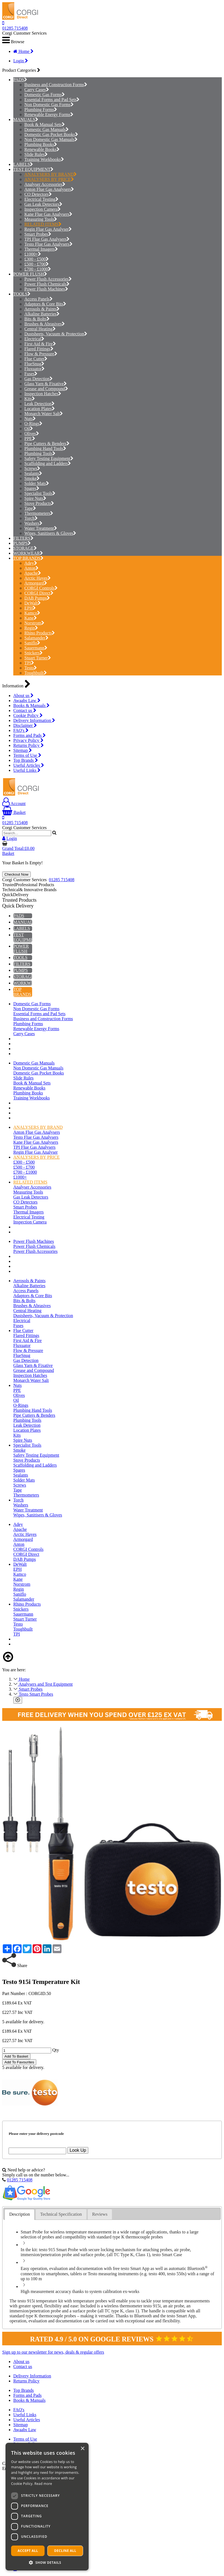  What do you see at coordinates (21, 730) in the screenshot?
I see `FAQ's` at bounding box center [21, 730].